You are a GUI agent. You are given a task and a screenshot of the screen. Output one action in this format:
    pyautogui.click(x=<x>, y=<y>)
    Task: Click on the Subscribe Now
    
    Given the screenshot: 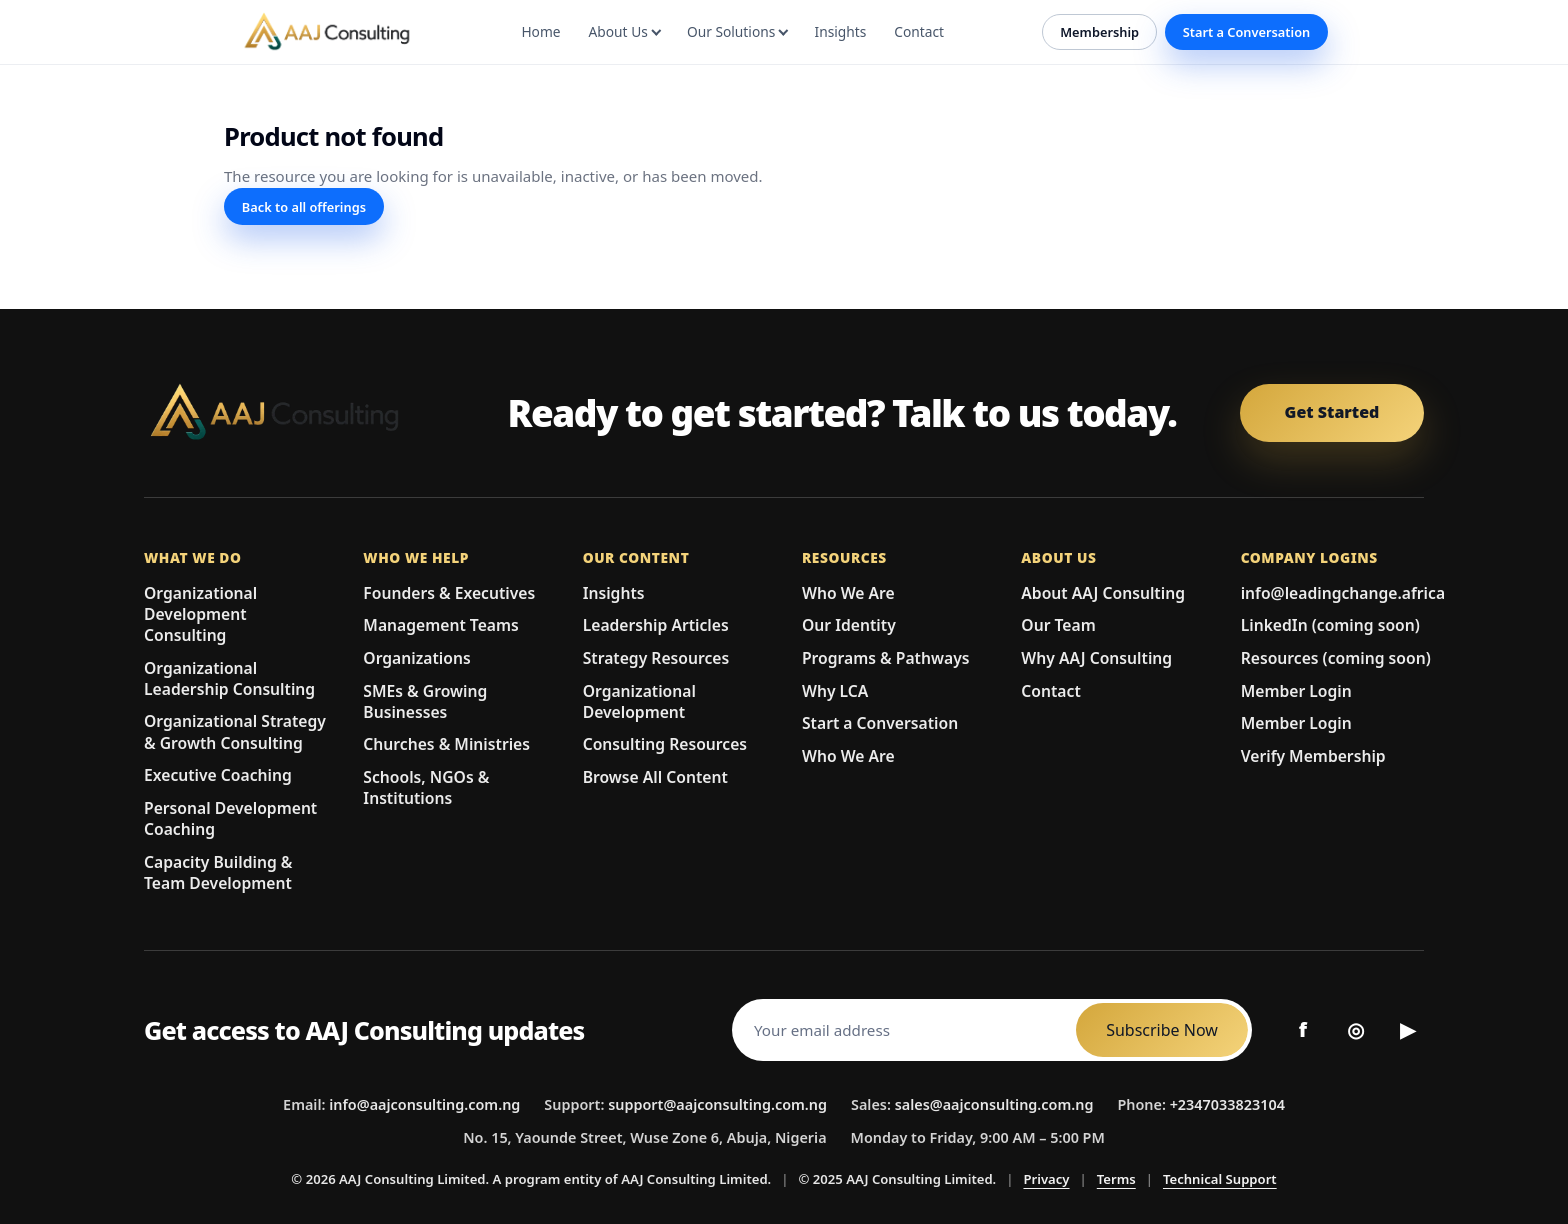 What is the action you would take?
    pyautogui.click(x=1162, y=1030)
    